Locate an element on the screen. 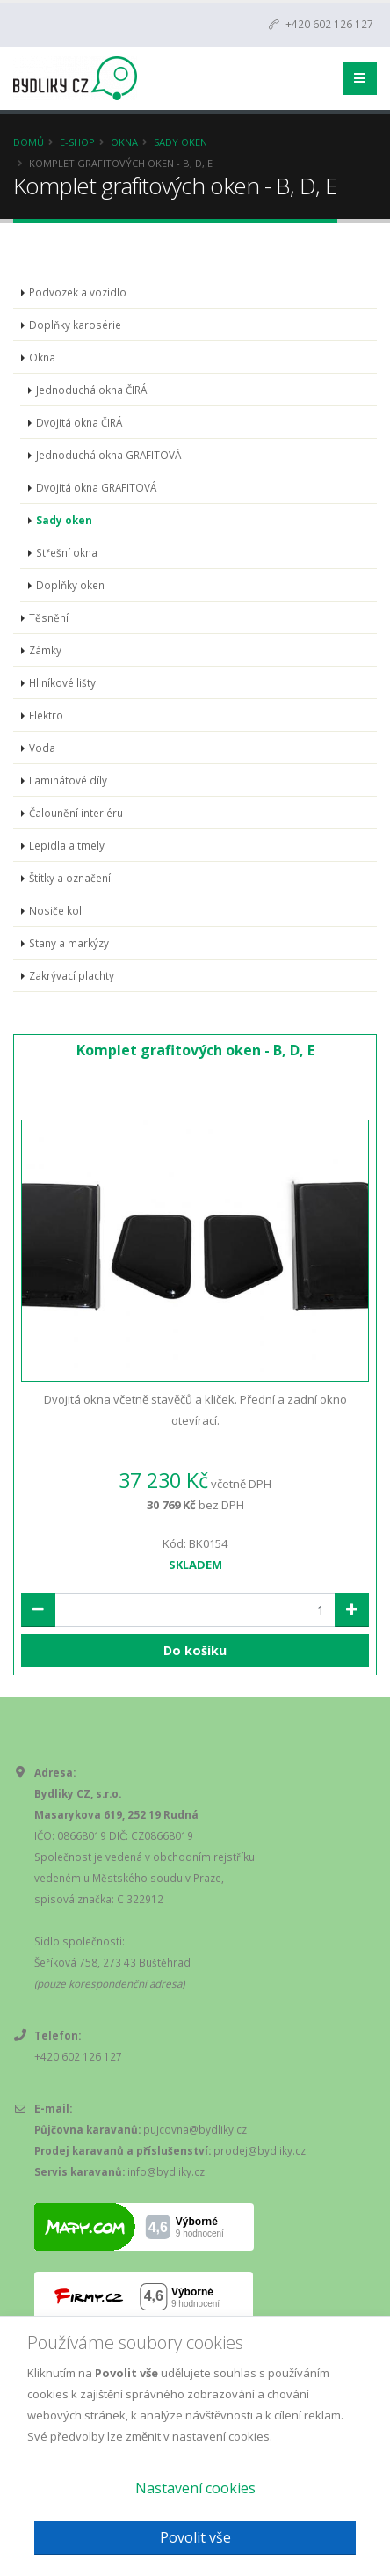 The image size is (390, 2576). Nastavení cookies is located at coordinates (195, 2488).